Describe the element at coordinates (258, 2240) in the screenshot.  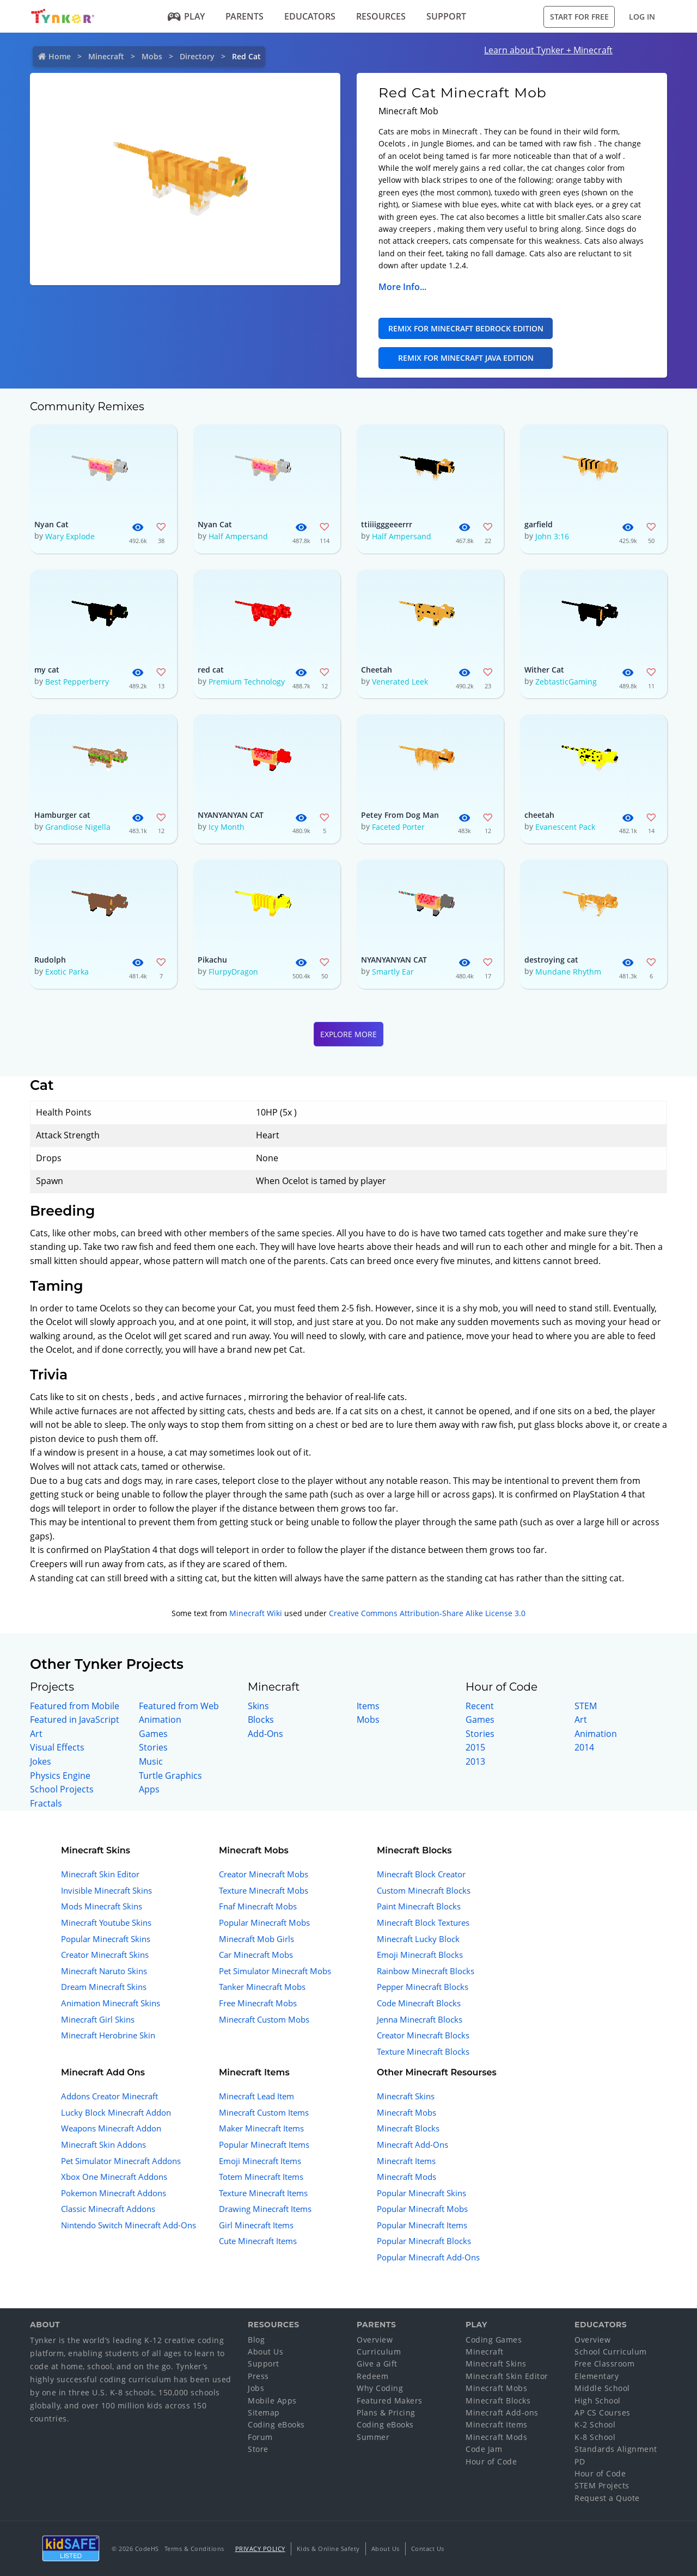
I see `Cute Minecraft Items` at that location.